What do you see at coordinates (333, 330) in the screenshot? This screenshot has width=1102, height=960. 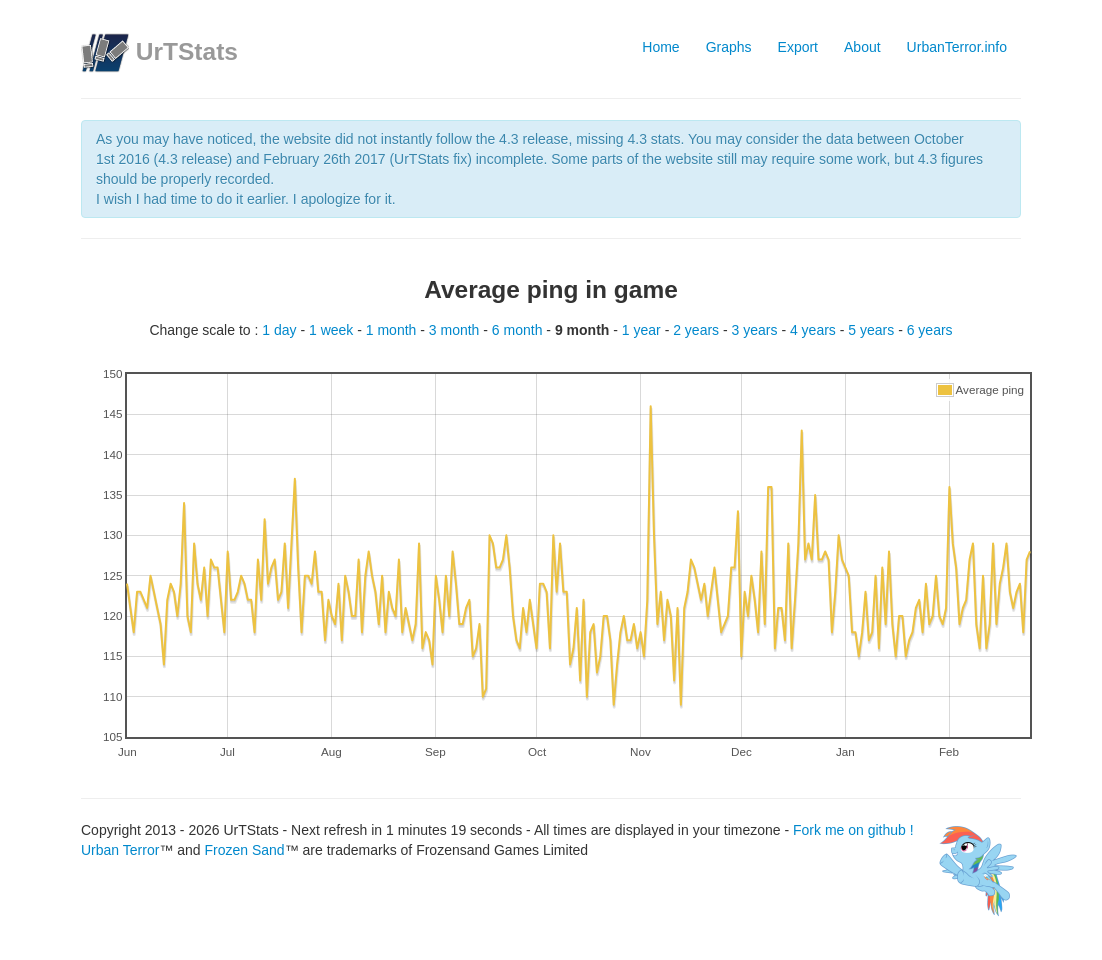 I see `1 week` at bounding box center [333, 330].